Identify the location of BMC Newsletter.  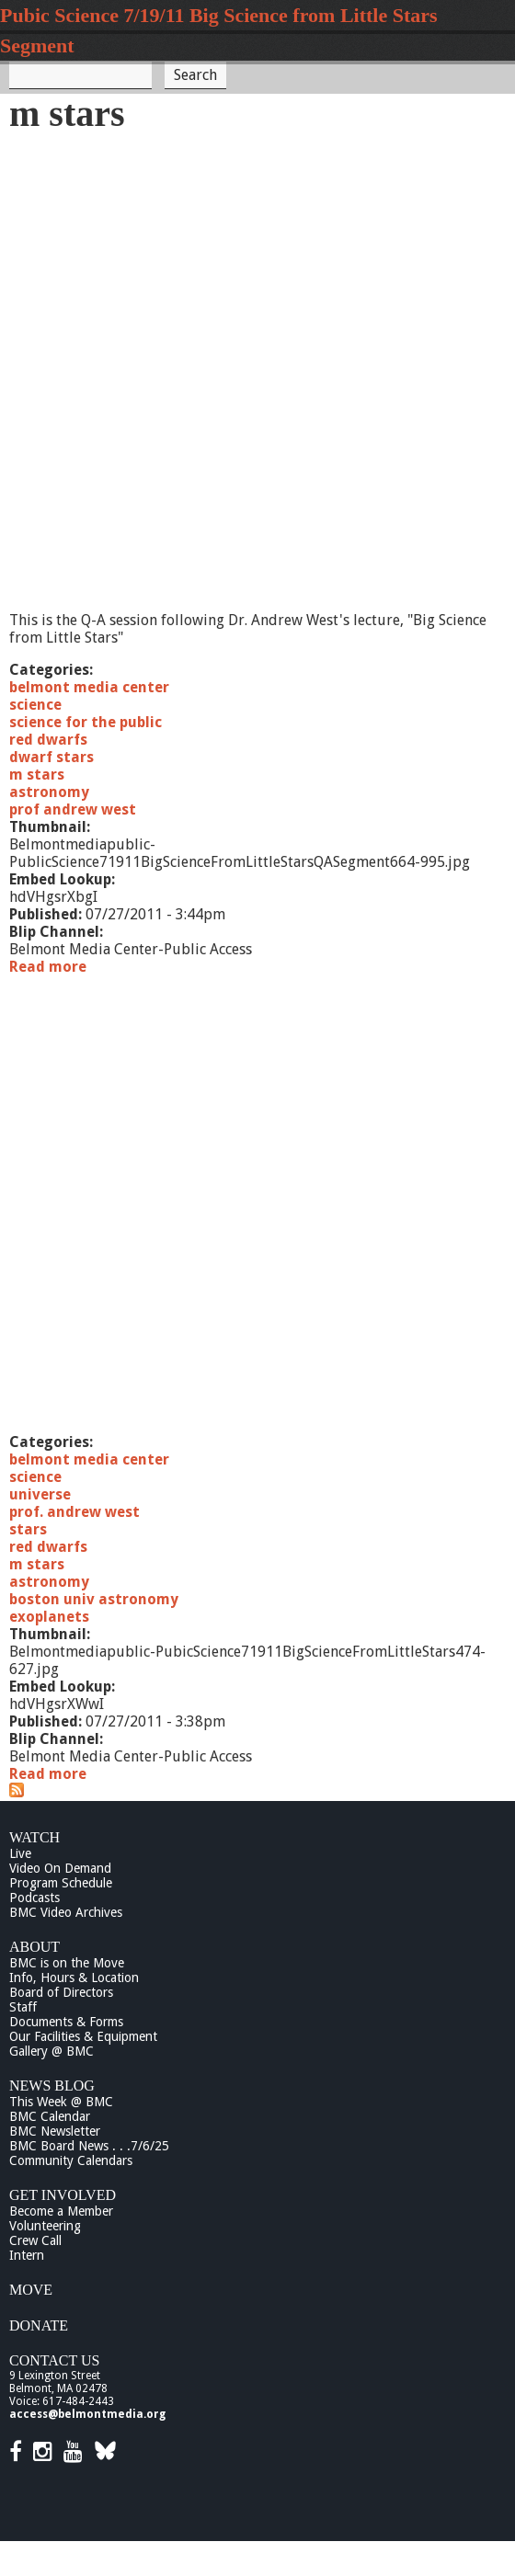
(54, 2131).